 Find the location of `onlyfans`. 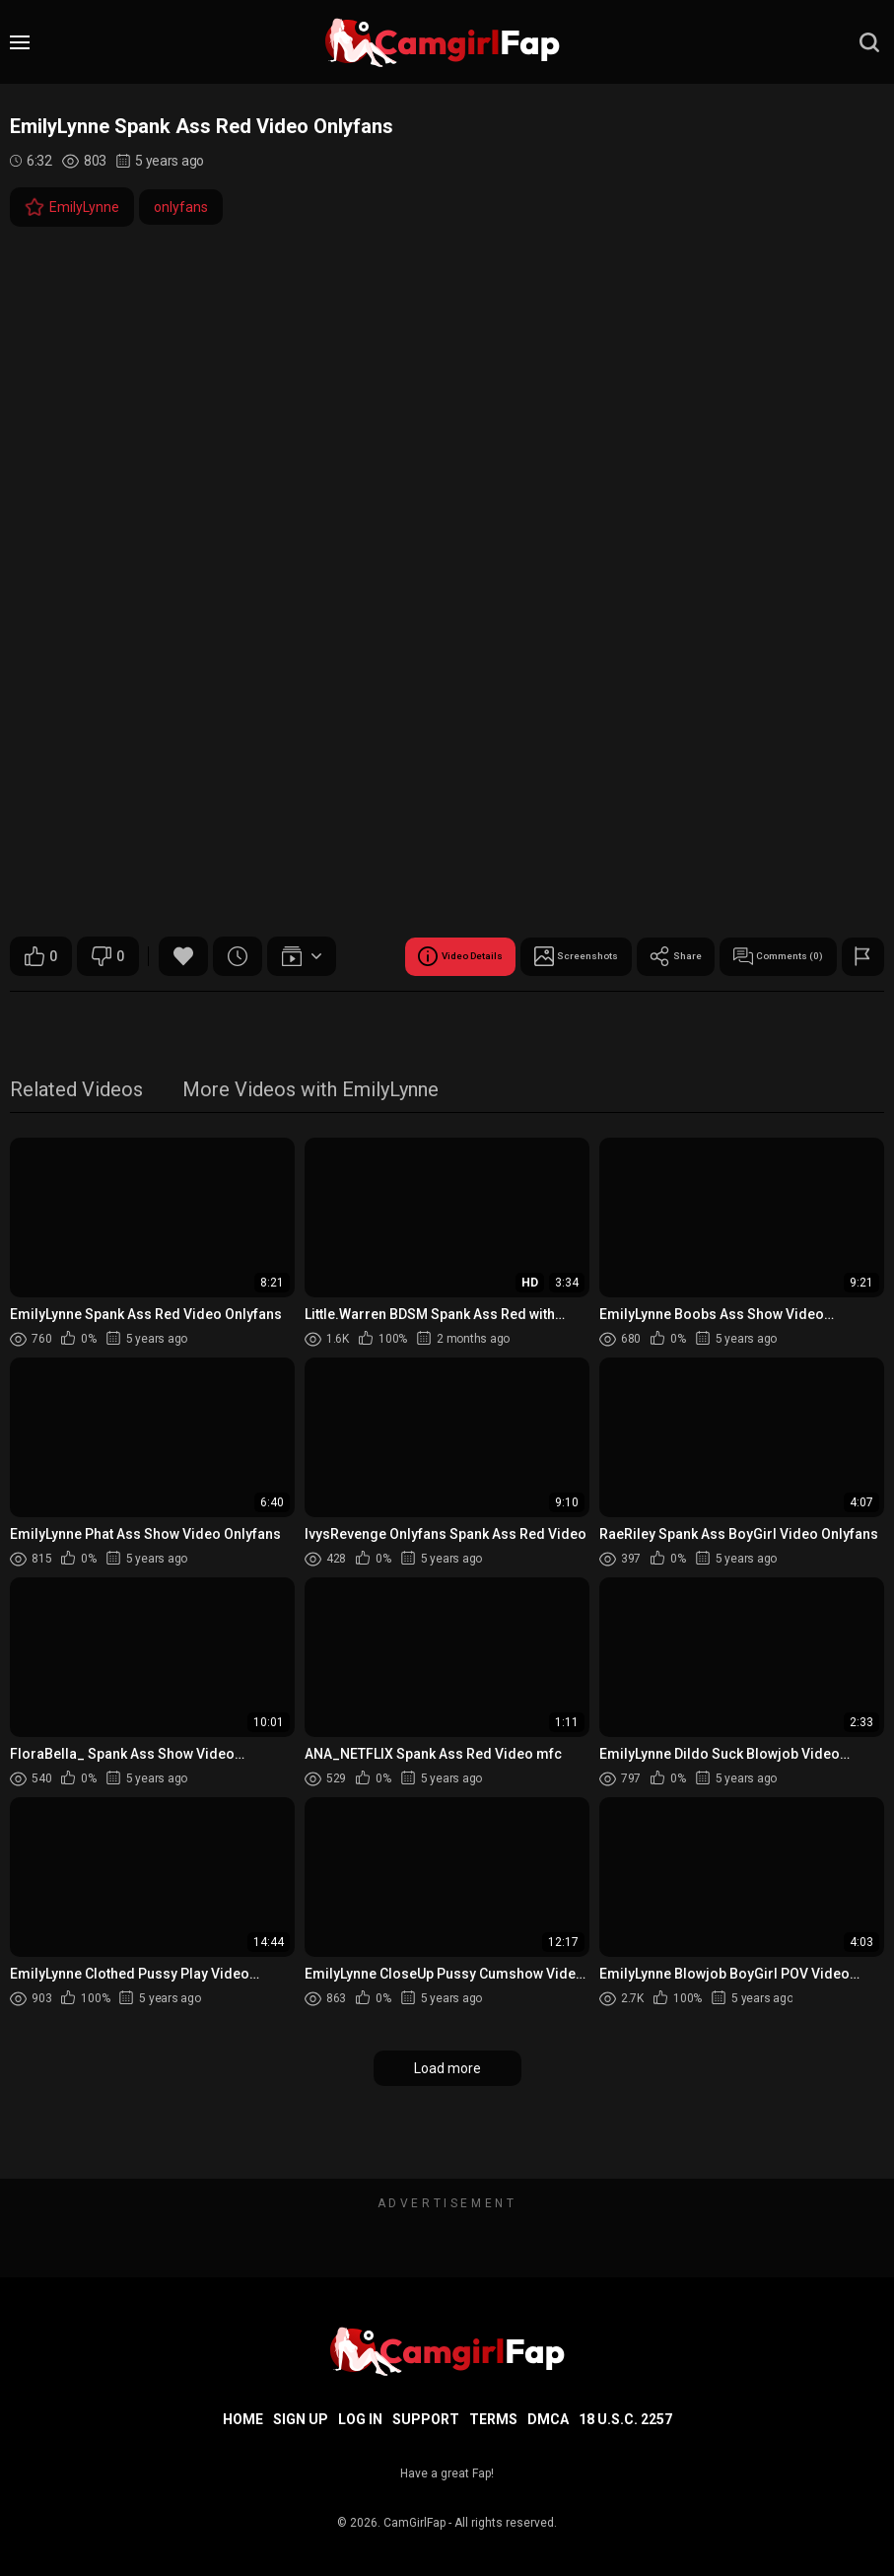

onlyfans is located at coordinates (181, 207).